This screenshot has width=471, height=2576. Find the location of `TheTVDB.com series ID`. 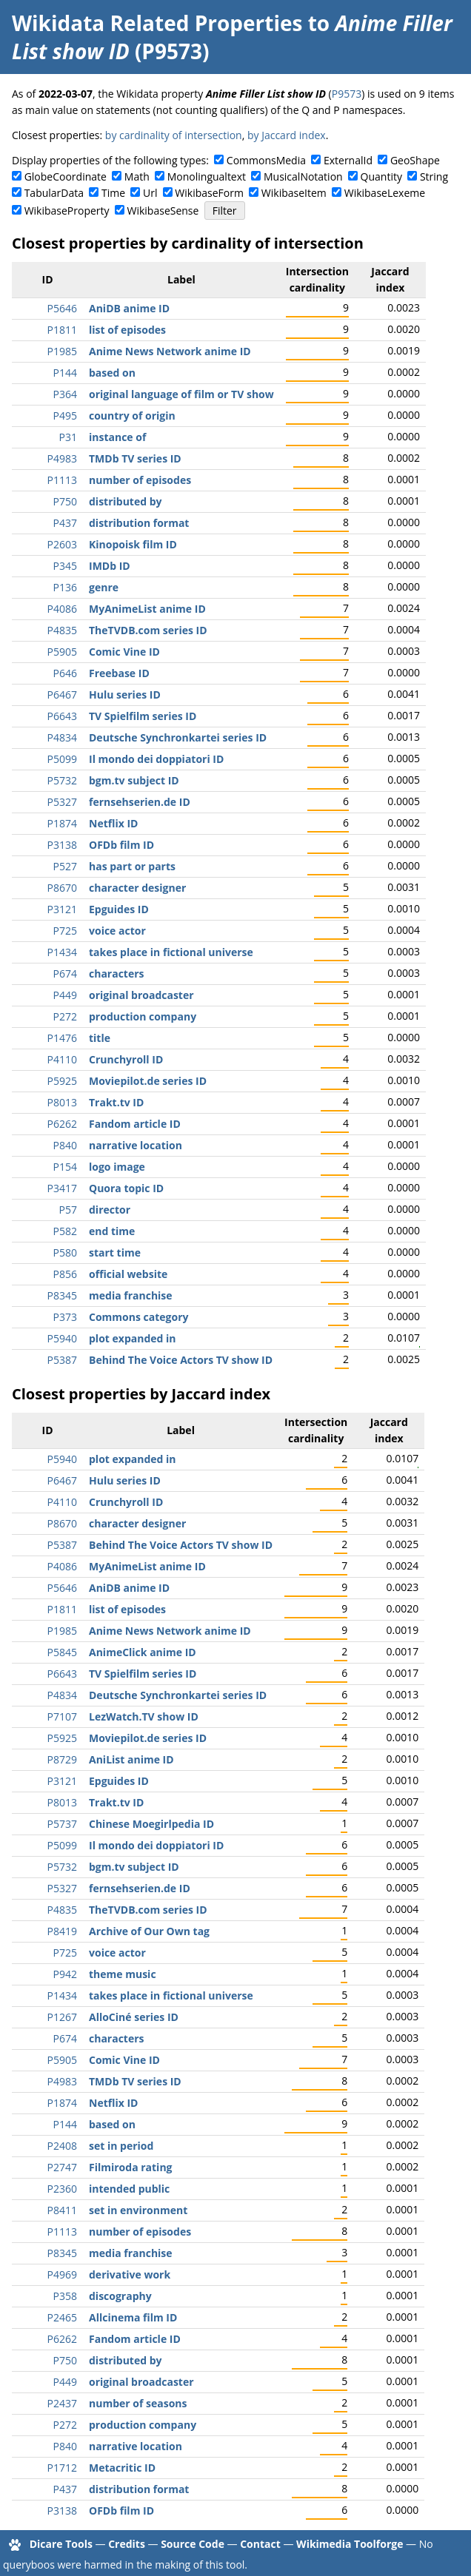

TheTVDB.com series ID is located at coordinates (148, 630).